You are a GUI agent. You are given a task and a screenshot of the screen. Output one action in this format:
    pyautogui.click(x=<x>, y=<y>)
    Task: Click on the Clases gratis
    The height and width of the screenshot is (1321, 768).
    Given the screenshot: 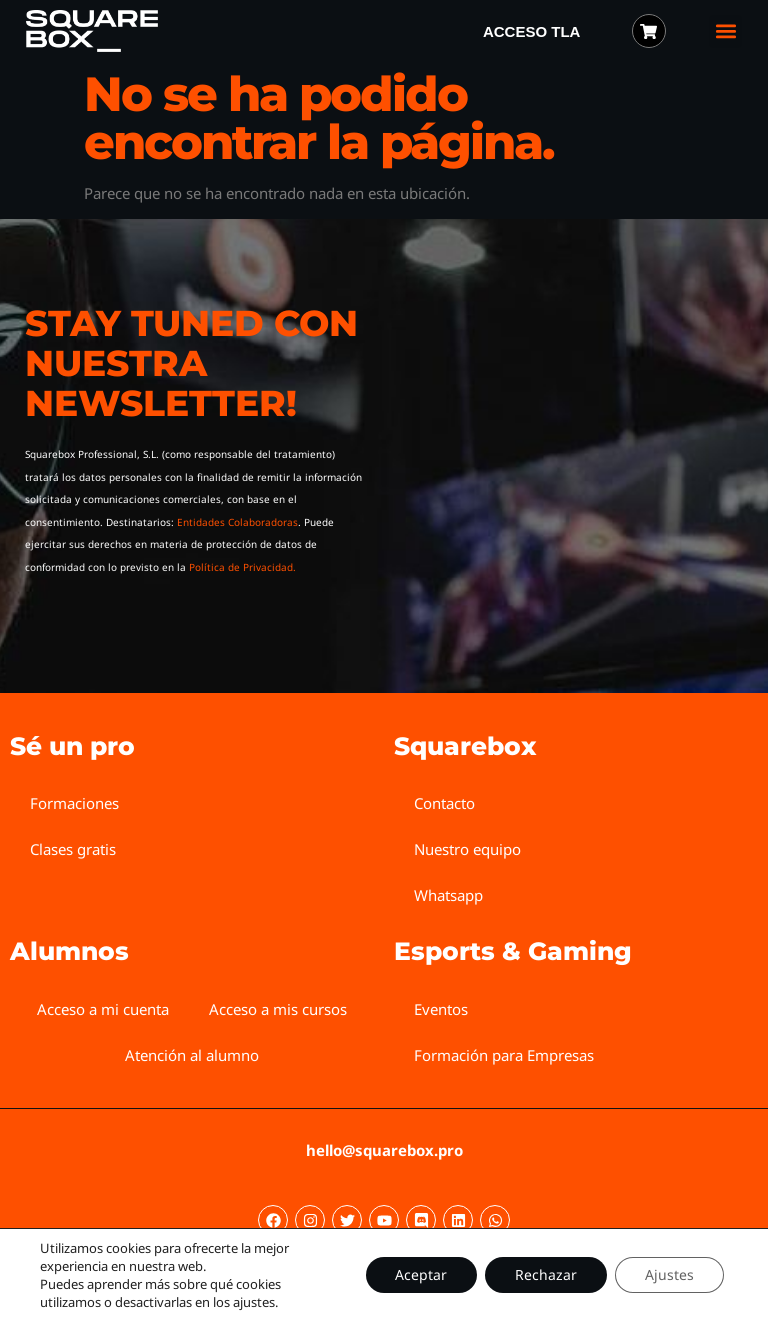 What is the action you would take?
    pyautogui.click(x=73, y=849)
    